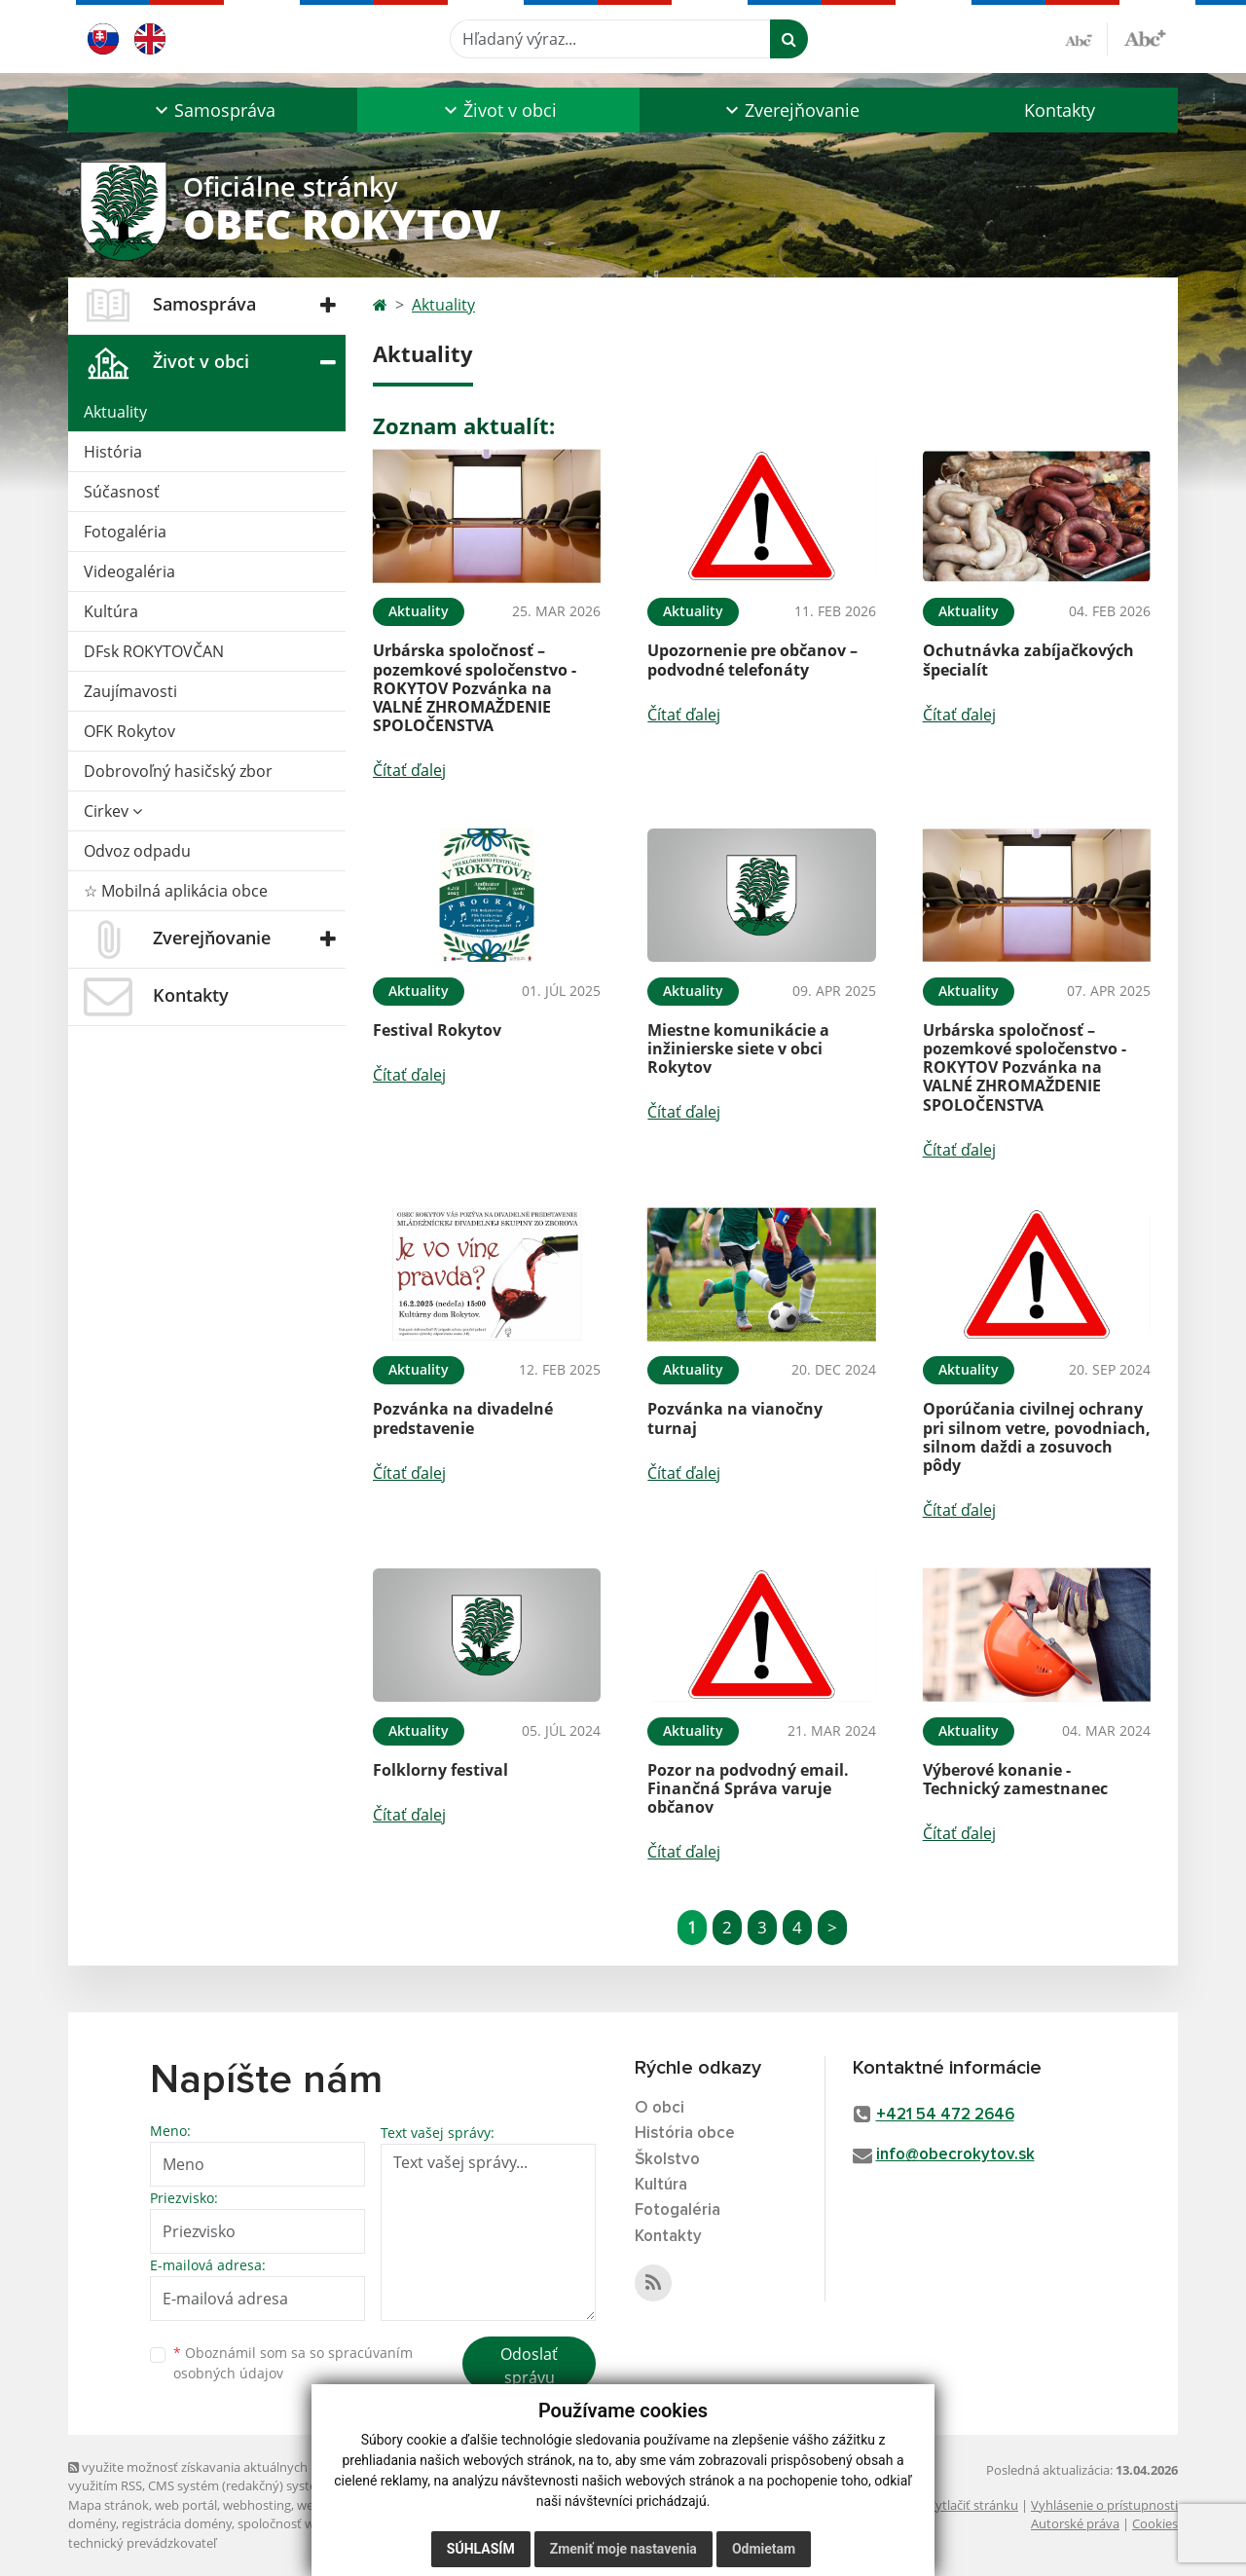 The height and width of the screenshot is (2576, 1246). What do you see at coordinates (113, 811) in the screenshot?
I see `Cirkev` at bounding box center [113, 811].